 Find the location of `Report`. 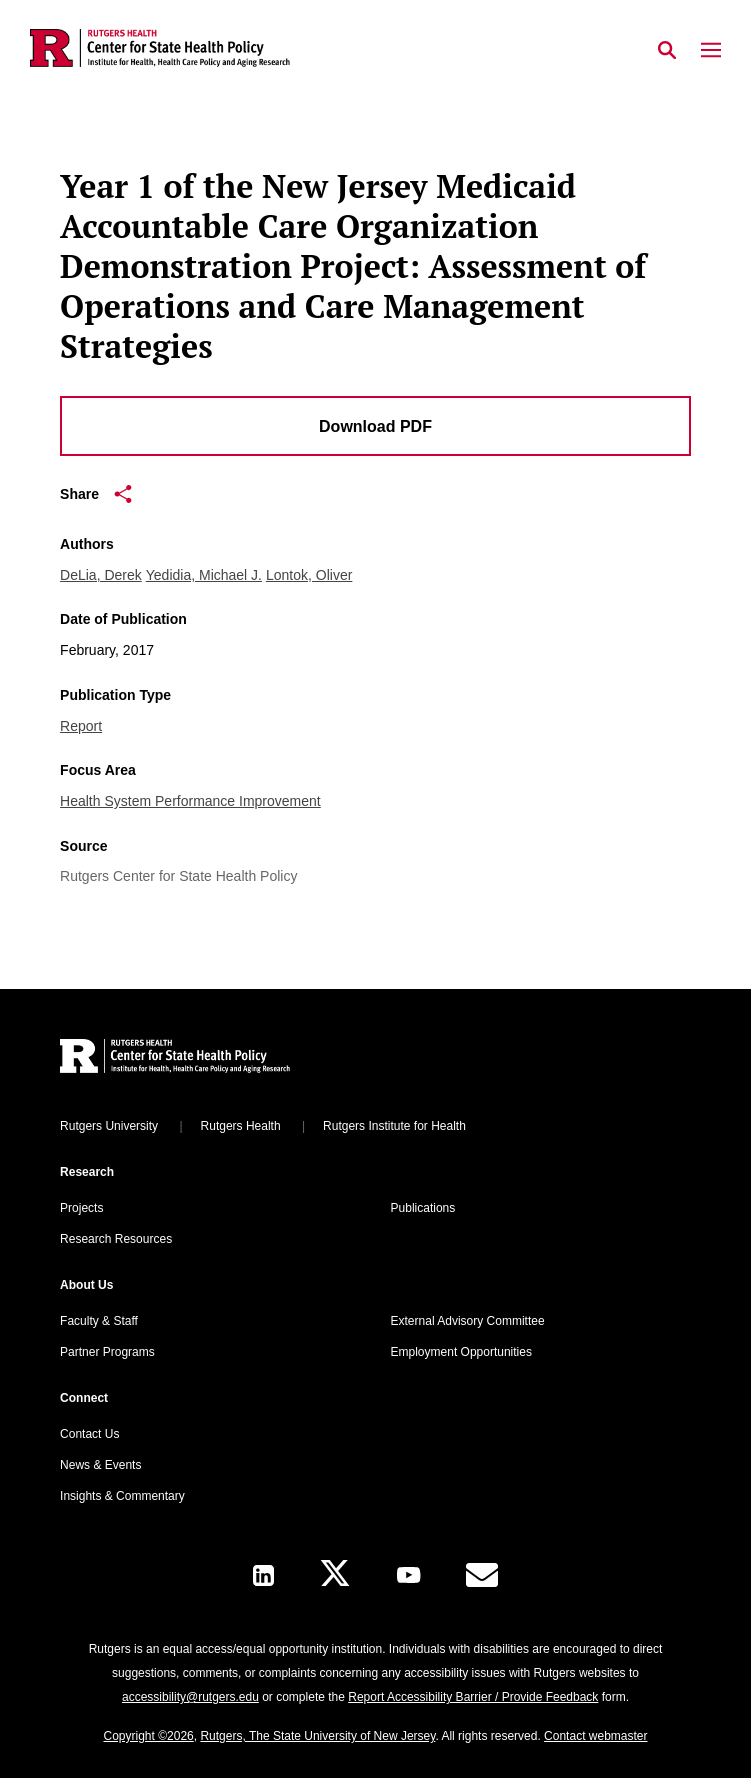

Report is located at coordinates (81, 726).